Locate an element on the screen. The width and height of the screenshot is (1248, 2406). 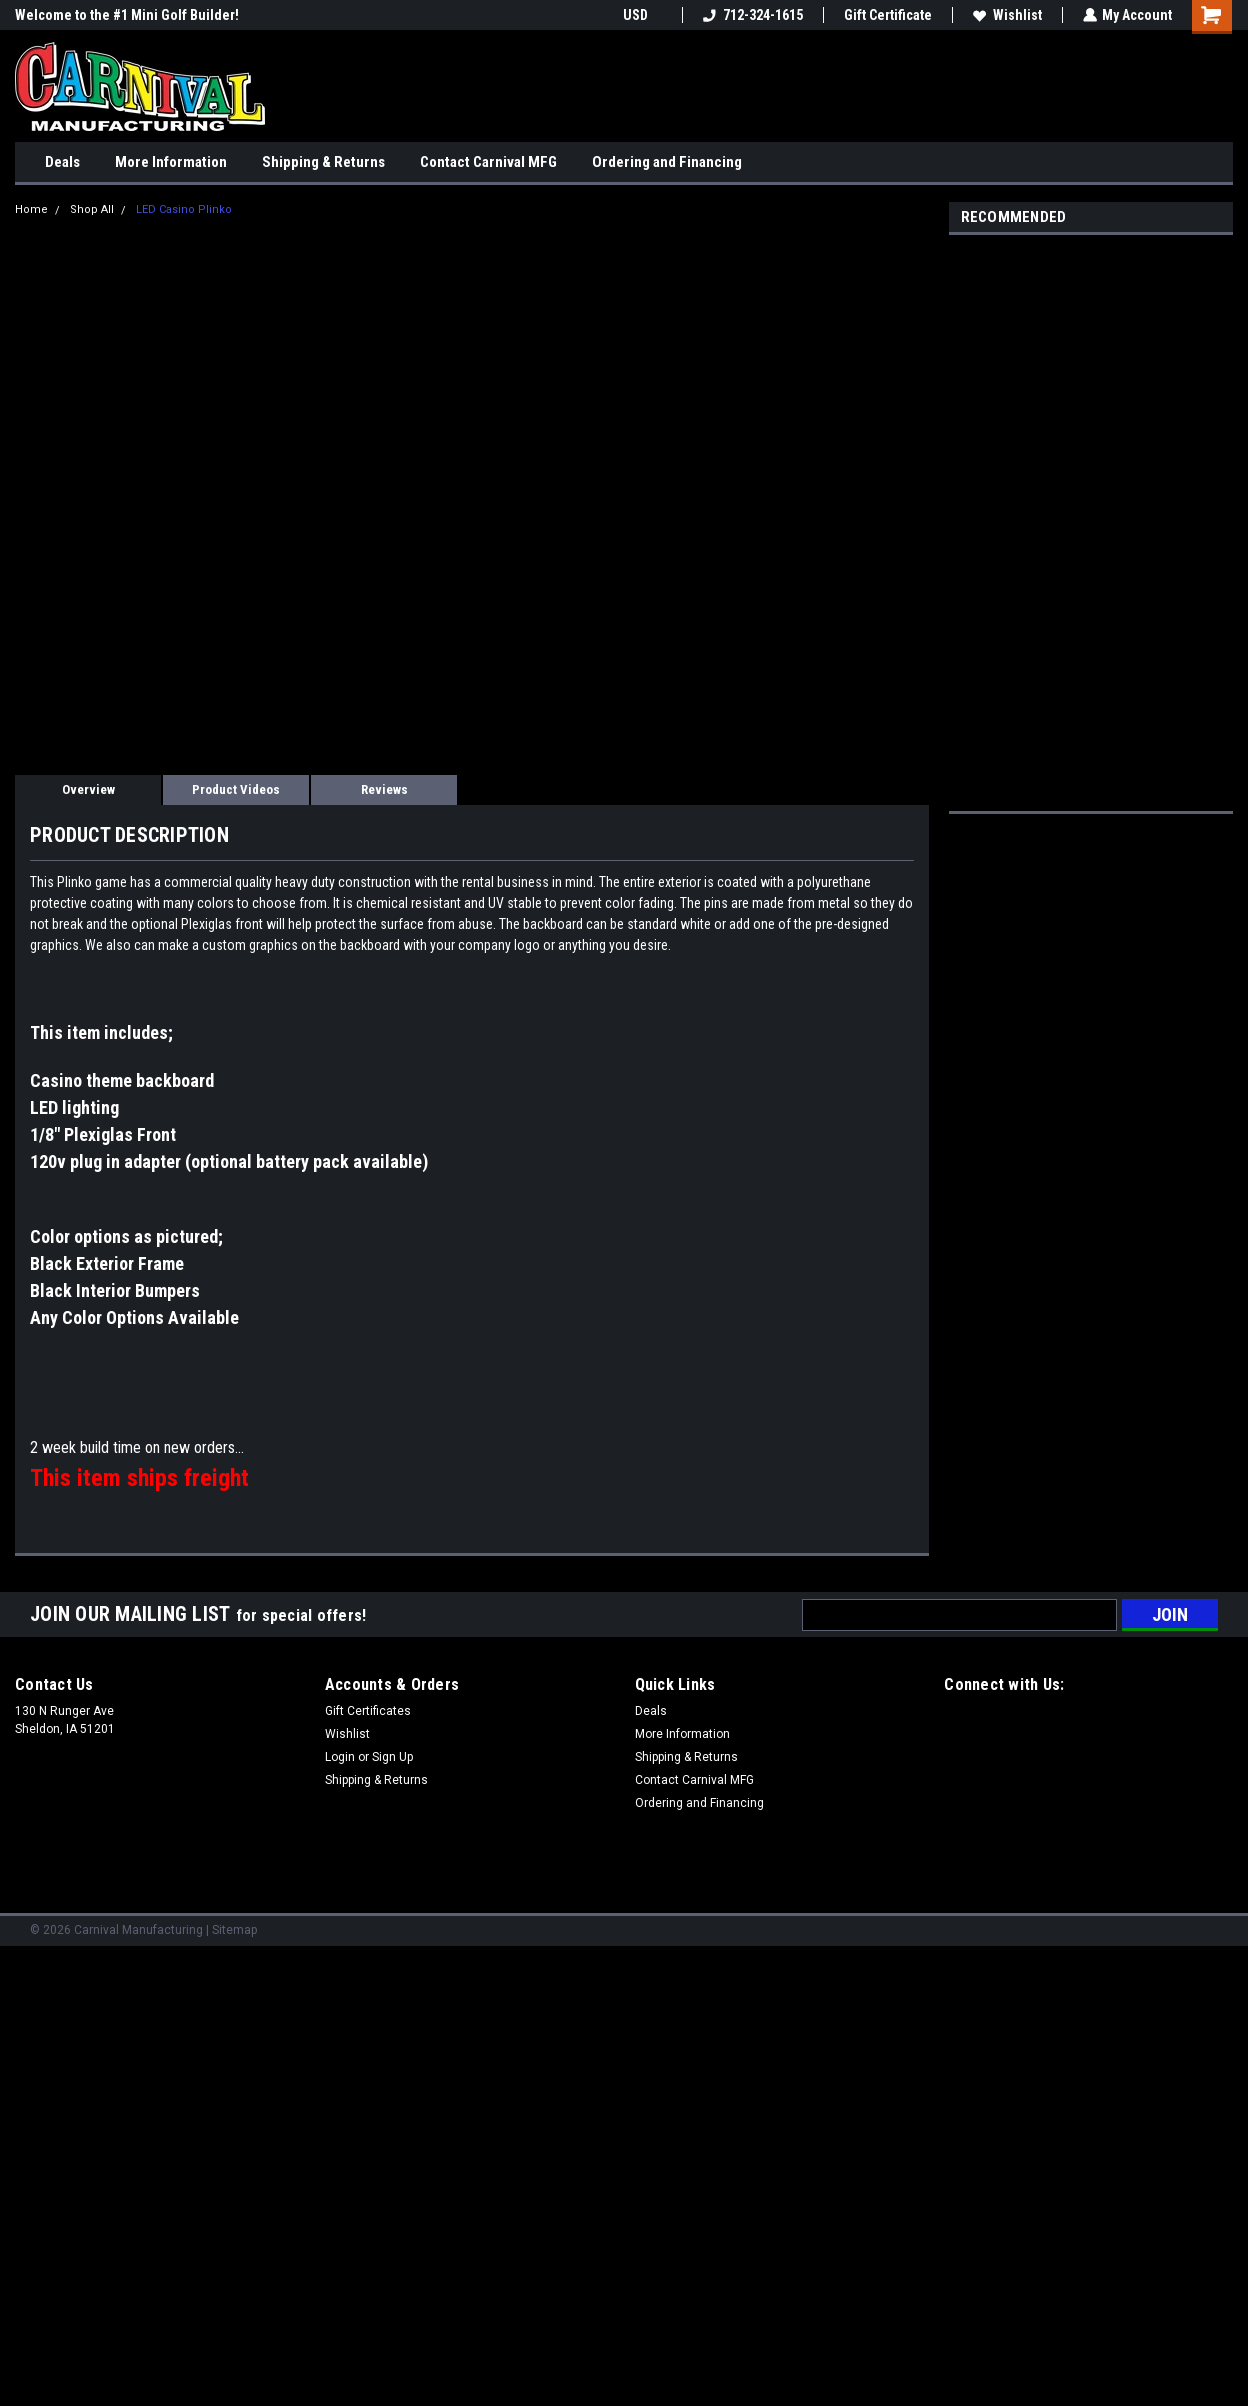
USD is located at coordinates (641, 15).